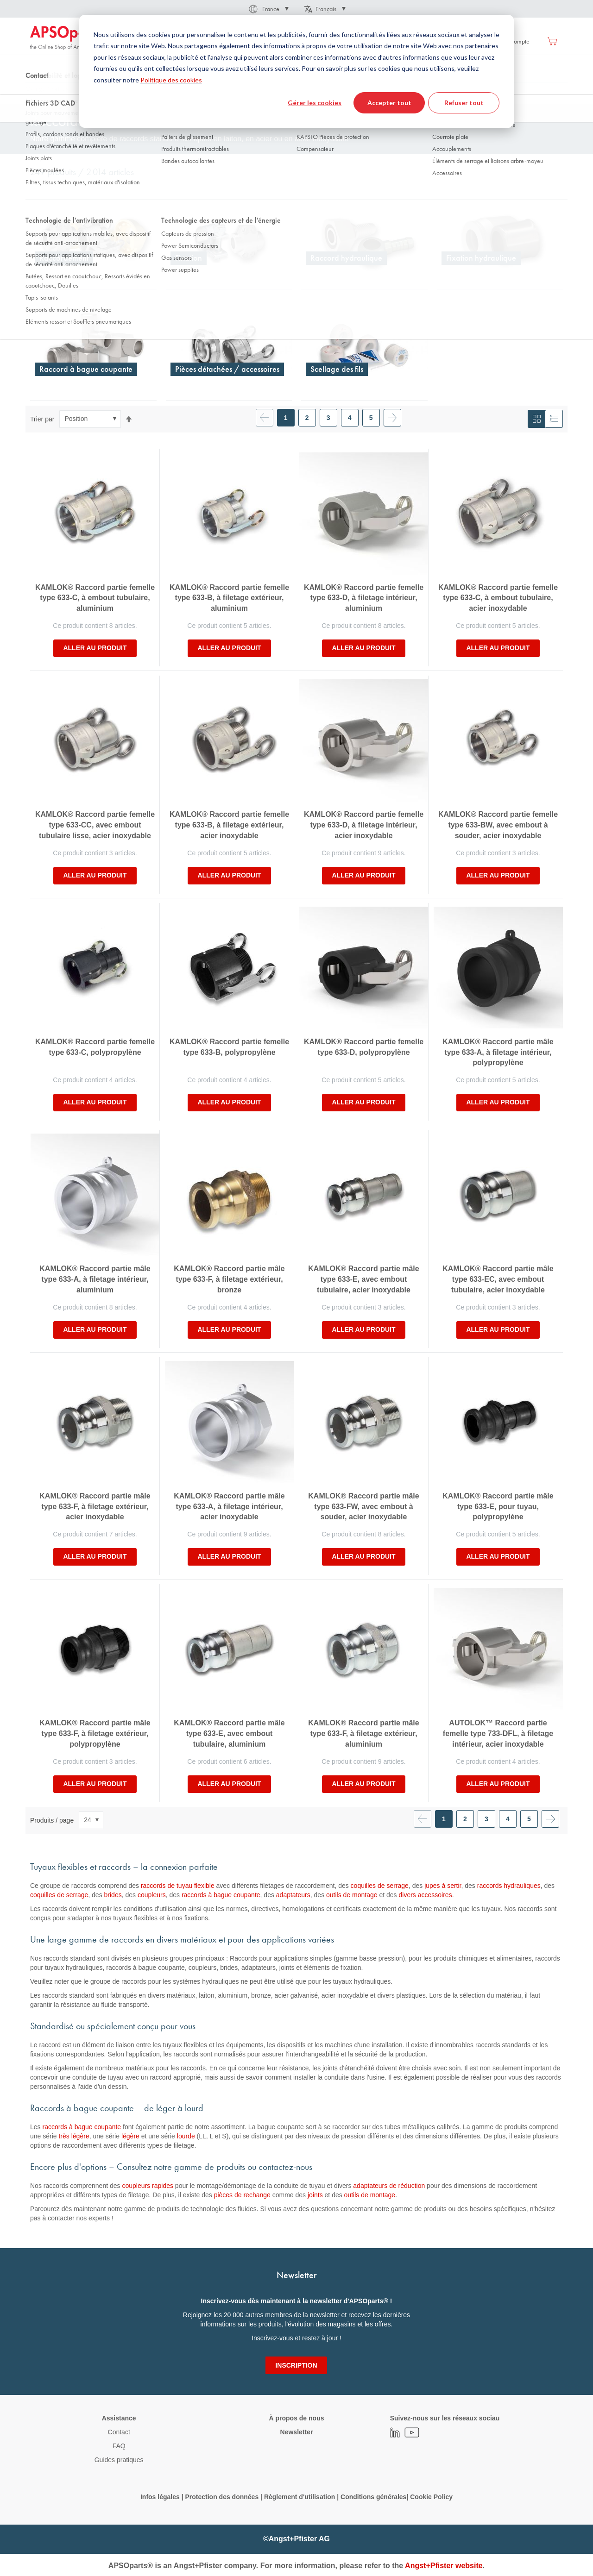  Describe the element at coordinates (498, 825) in the screenshot. I see `KAMLOK® Raccord partie femelle type 633-BW, avec embout à souder, acier inoxydable` at that location.